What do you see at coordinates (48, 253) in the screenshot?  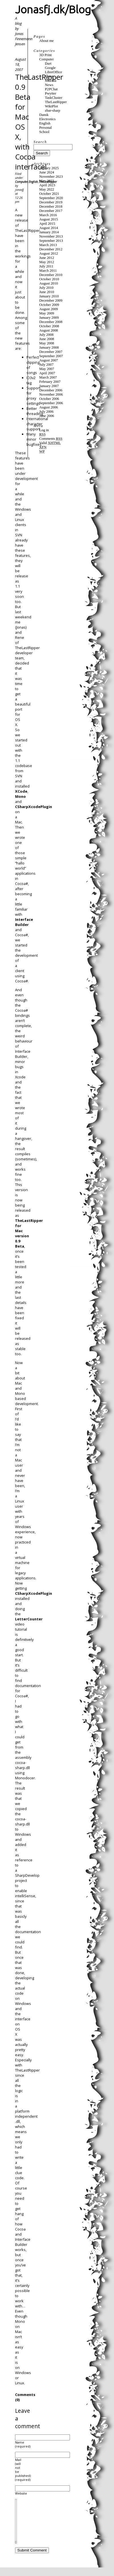 I see `August 2012` at bounding box center [48, 253].